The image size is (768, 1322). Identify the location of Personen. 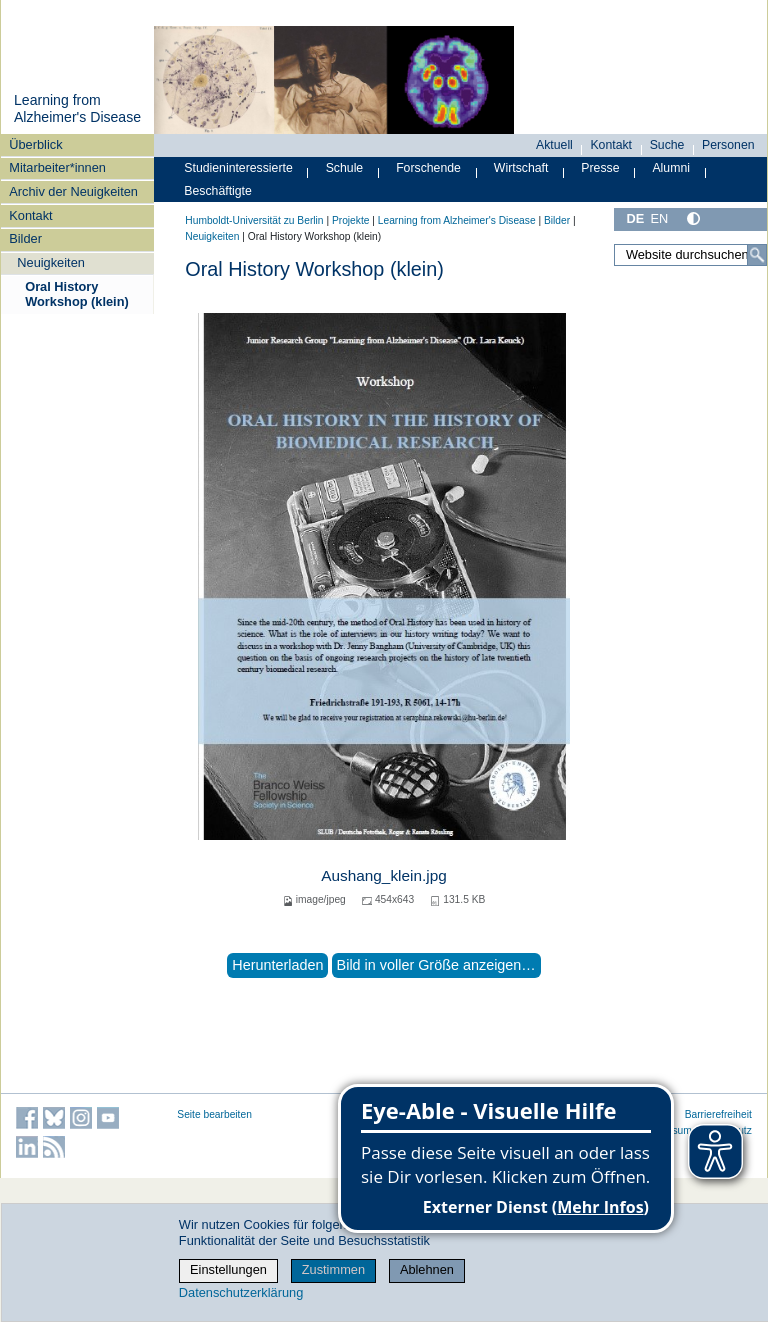
(728, 145).